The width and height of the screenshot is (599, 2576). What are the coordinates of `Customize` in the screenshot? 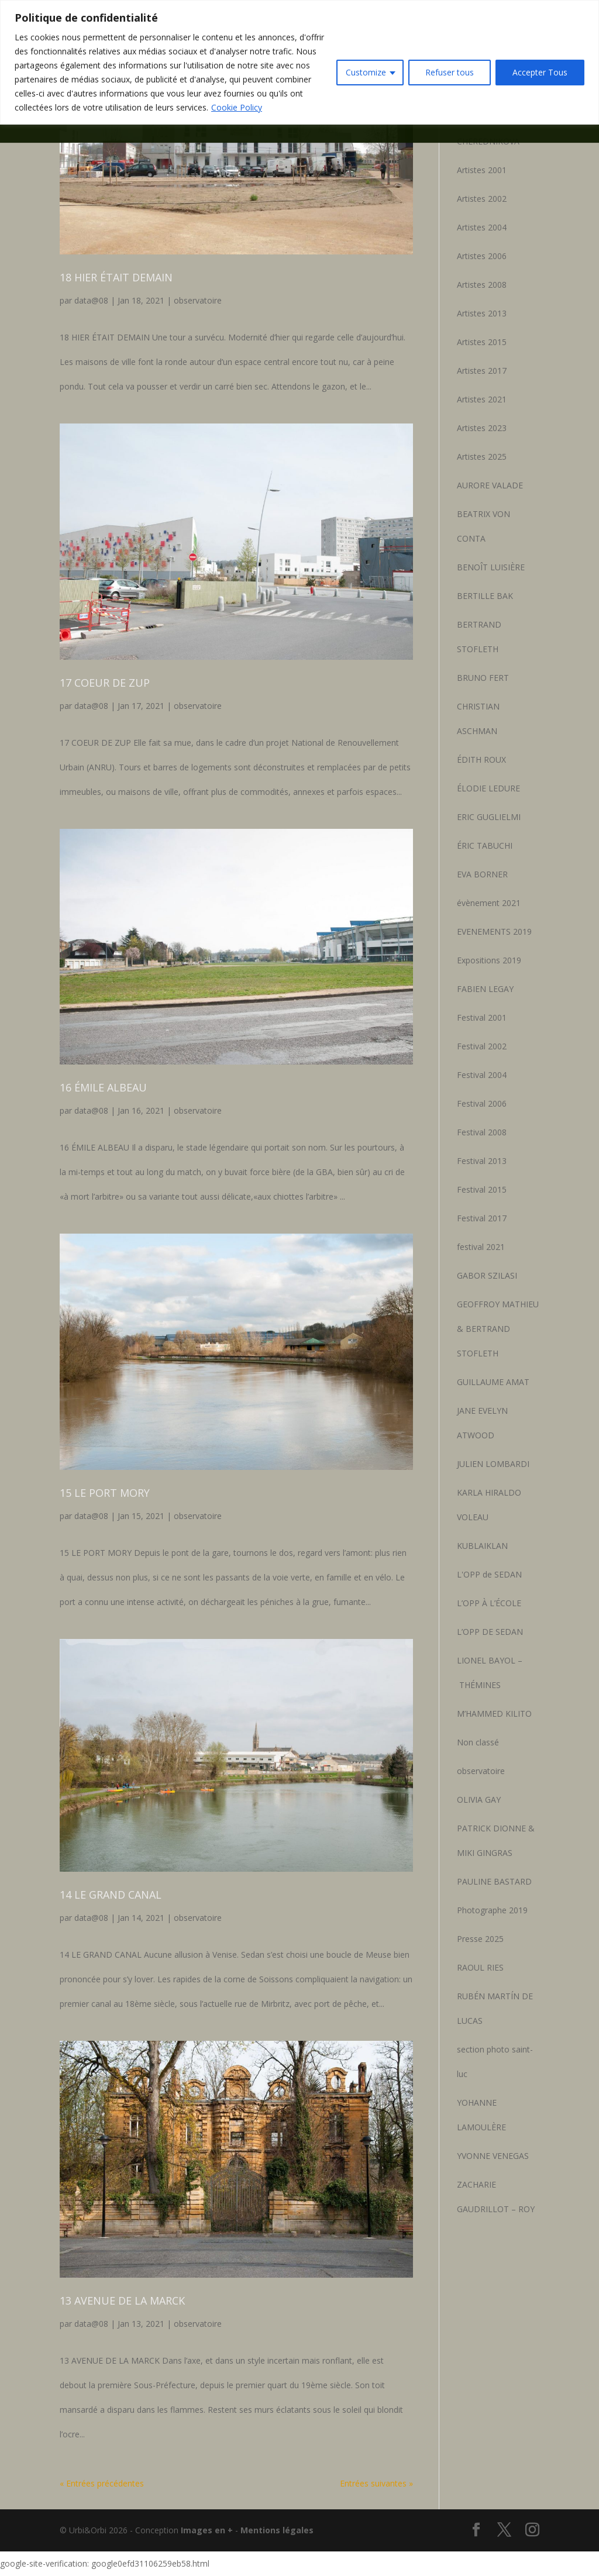 It's located at (366, 72).